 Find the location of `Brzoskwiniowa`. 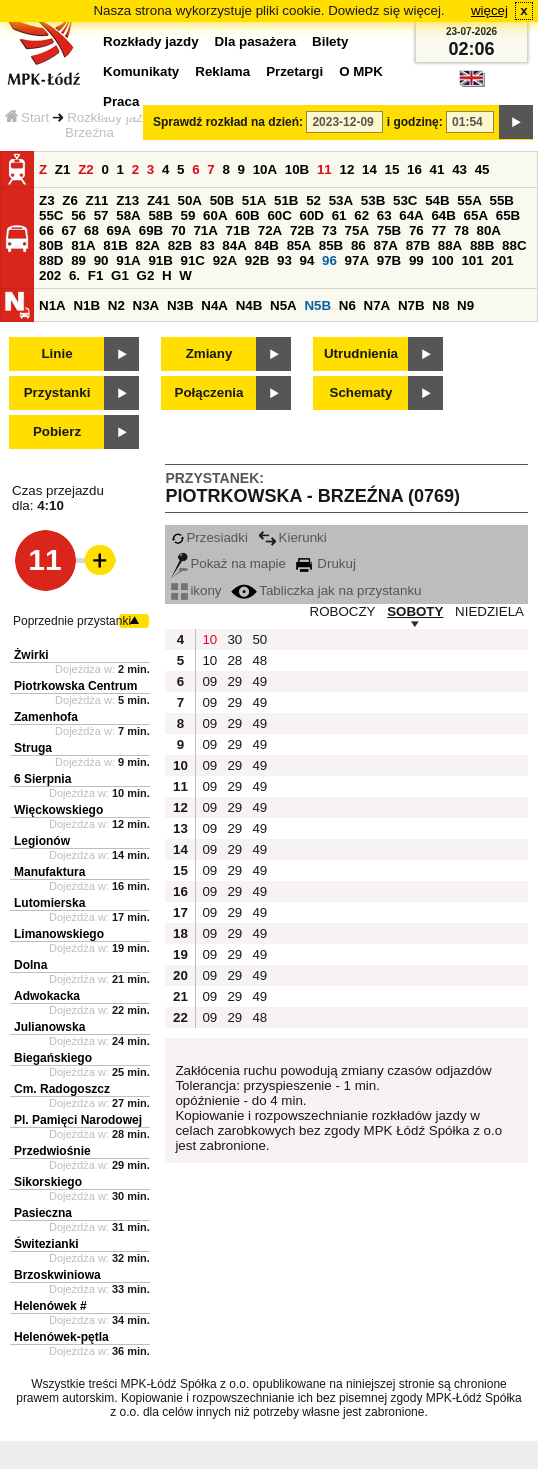

Brzoskwiniowa is located at coordinates (57, 1275).